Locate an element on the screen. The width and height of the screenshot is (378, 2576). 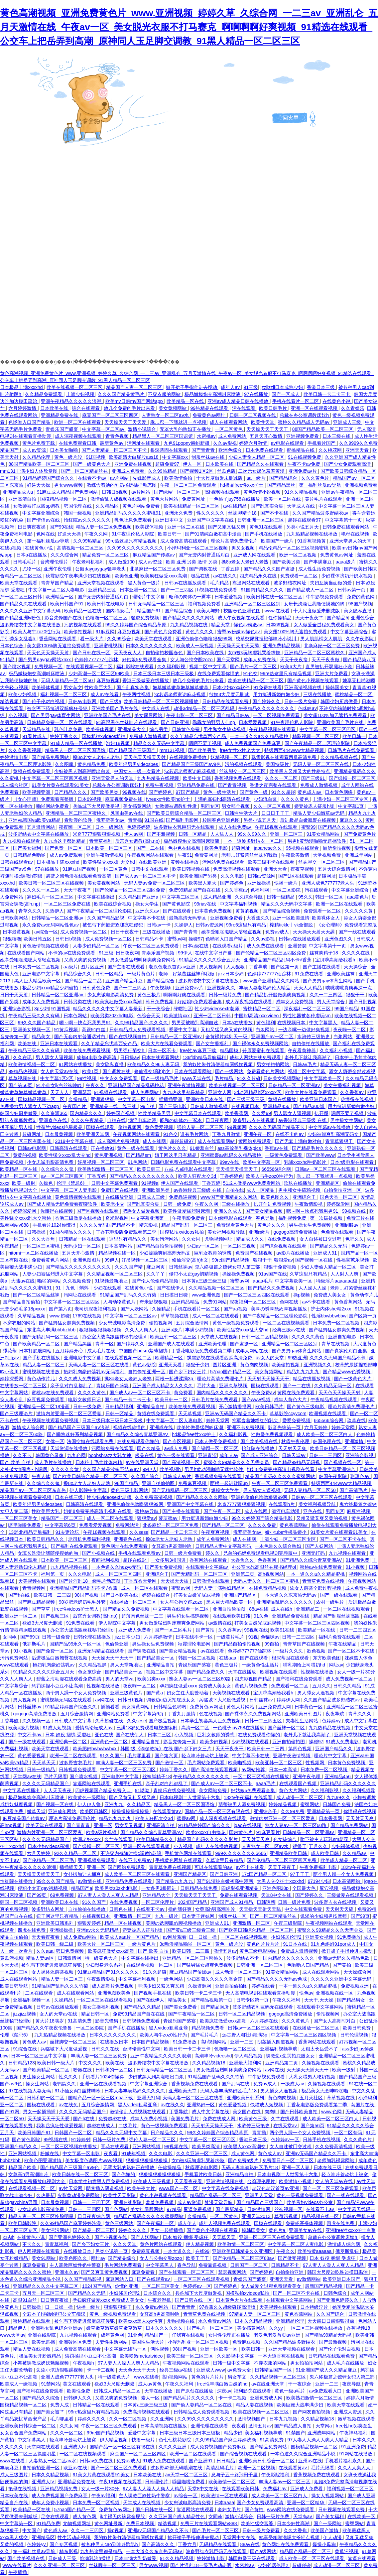
将军含着她粉红的乳尖 is located at coordinates (256, 1420).